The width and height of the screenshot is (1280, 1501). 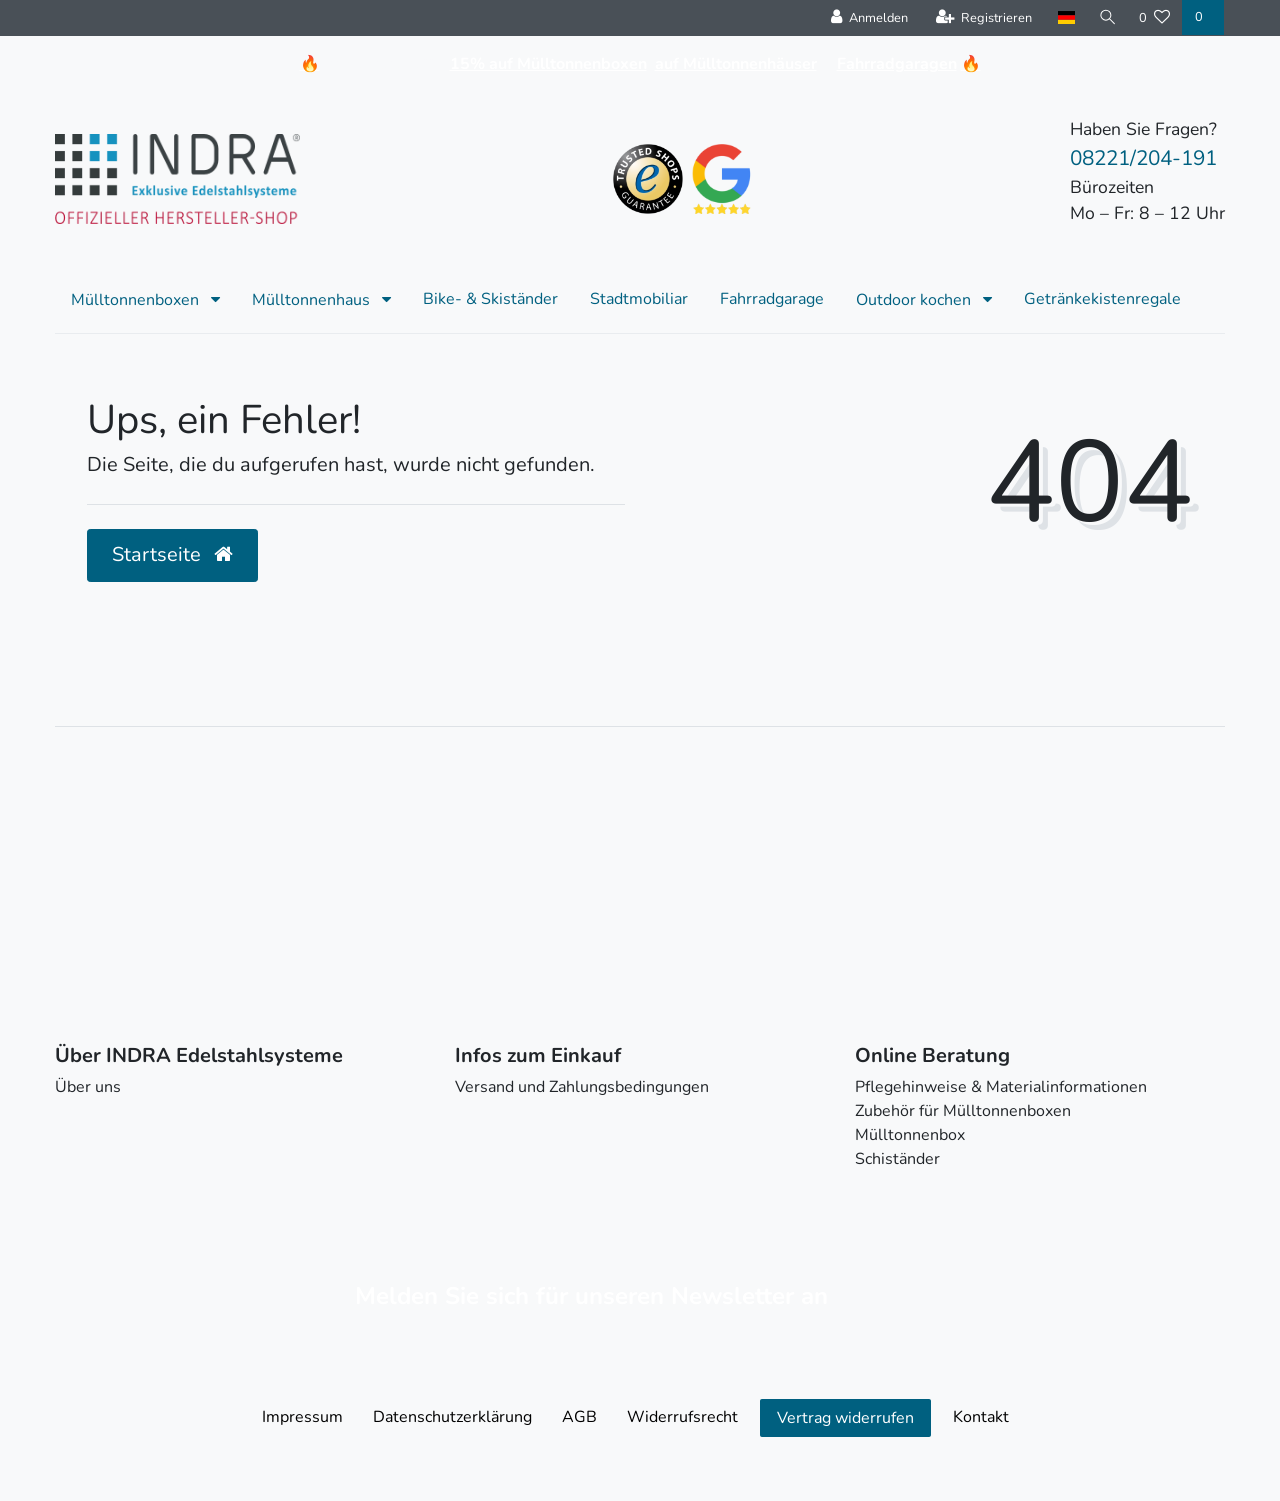 I want to click on AGB, so click(x=579, y=1417).